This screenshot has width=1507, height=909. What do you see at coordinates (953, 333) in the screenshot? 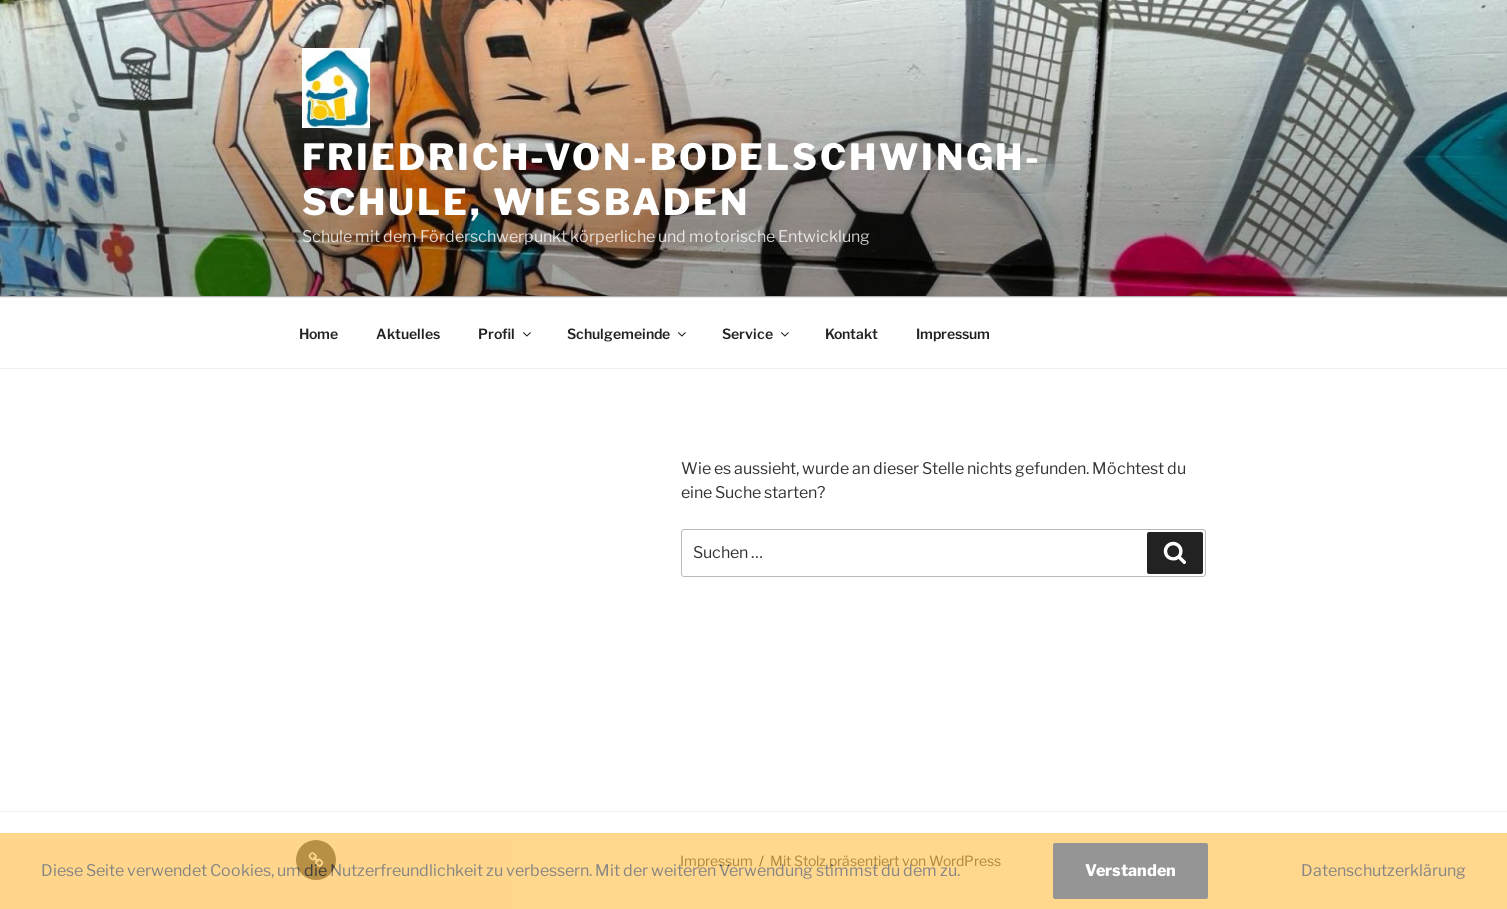
I see `Impressum` at bounding box center [953, 333].